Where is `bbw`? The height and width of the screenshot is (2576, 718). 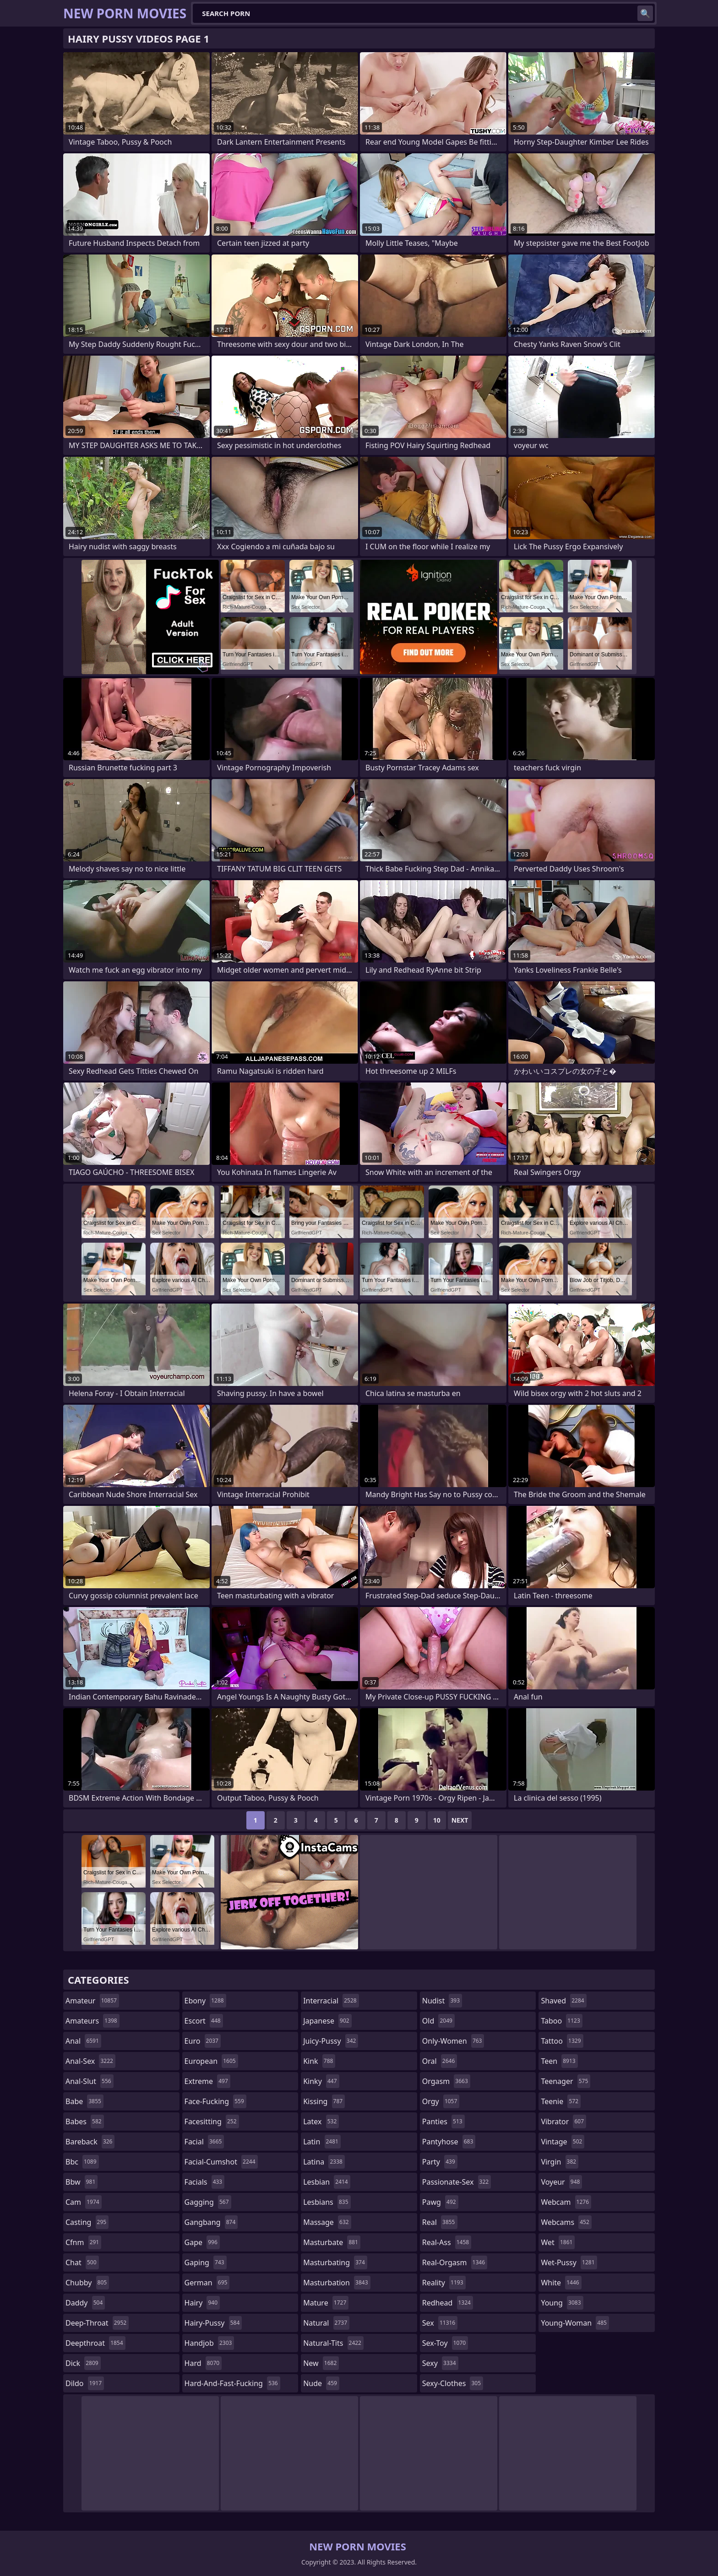 bbw is located at coordinates (81, 2182).